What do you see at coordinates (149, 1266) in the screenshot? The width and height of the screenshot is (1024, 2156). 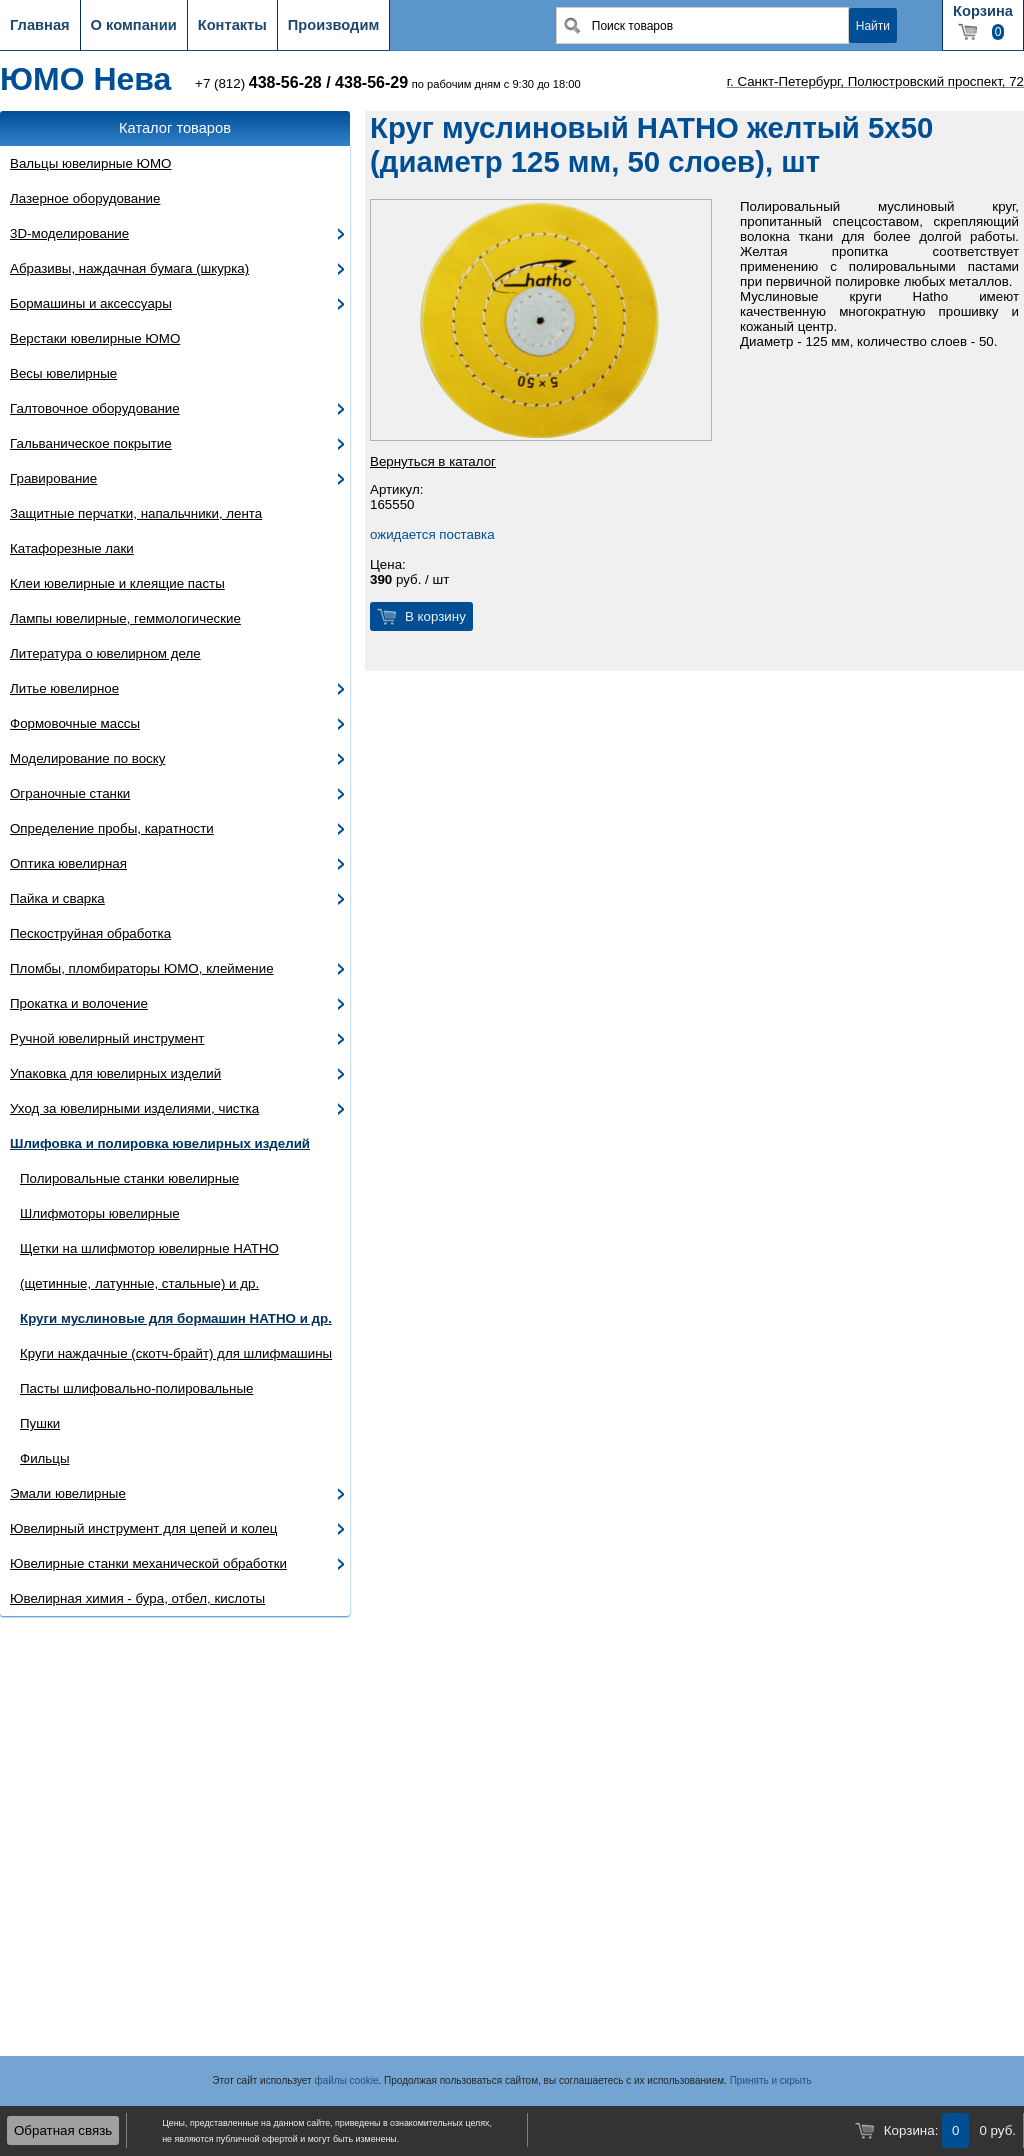 I see `Щетки на шлифмотор ювелирные HATHO (щетинные, латунные, стальные) и др.` at bounding box center [149, 1266].